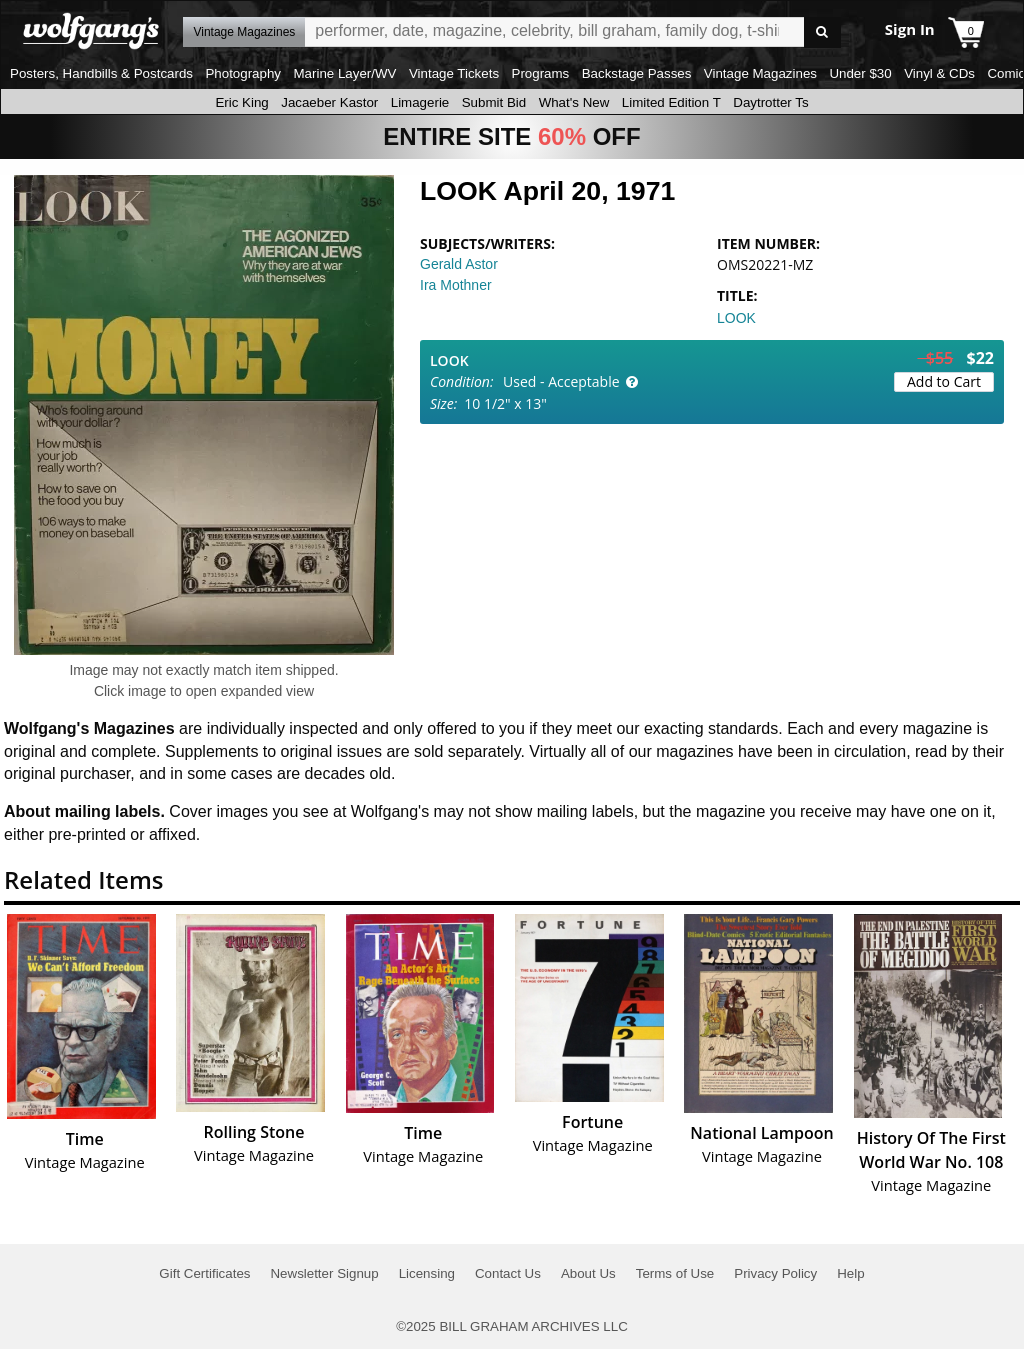 Image resolution: width=1024 pixels, height=1349 pixels. What do you see at coordinates (561, 381) in the screenshot?
I see `Used - Acceptable` at bounding box center [561, 381].